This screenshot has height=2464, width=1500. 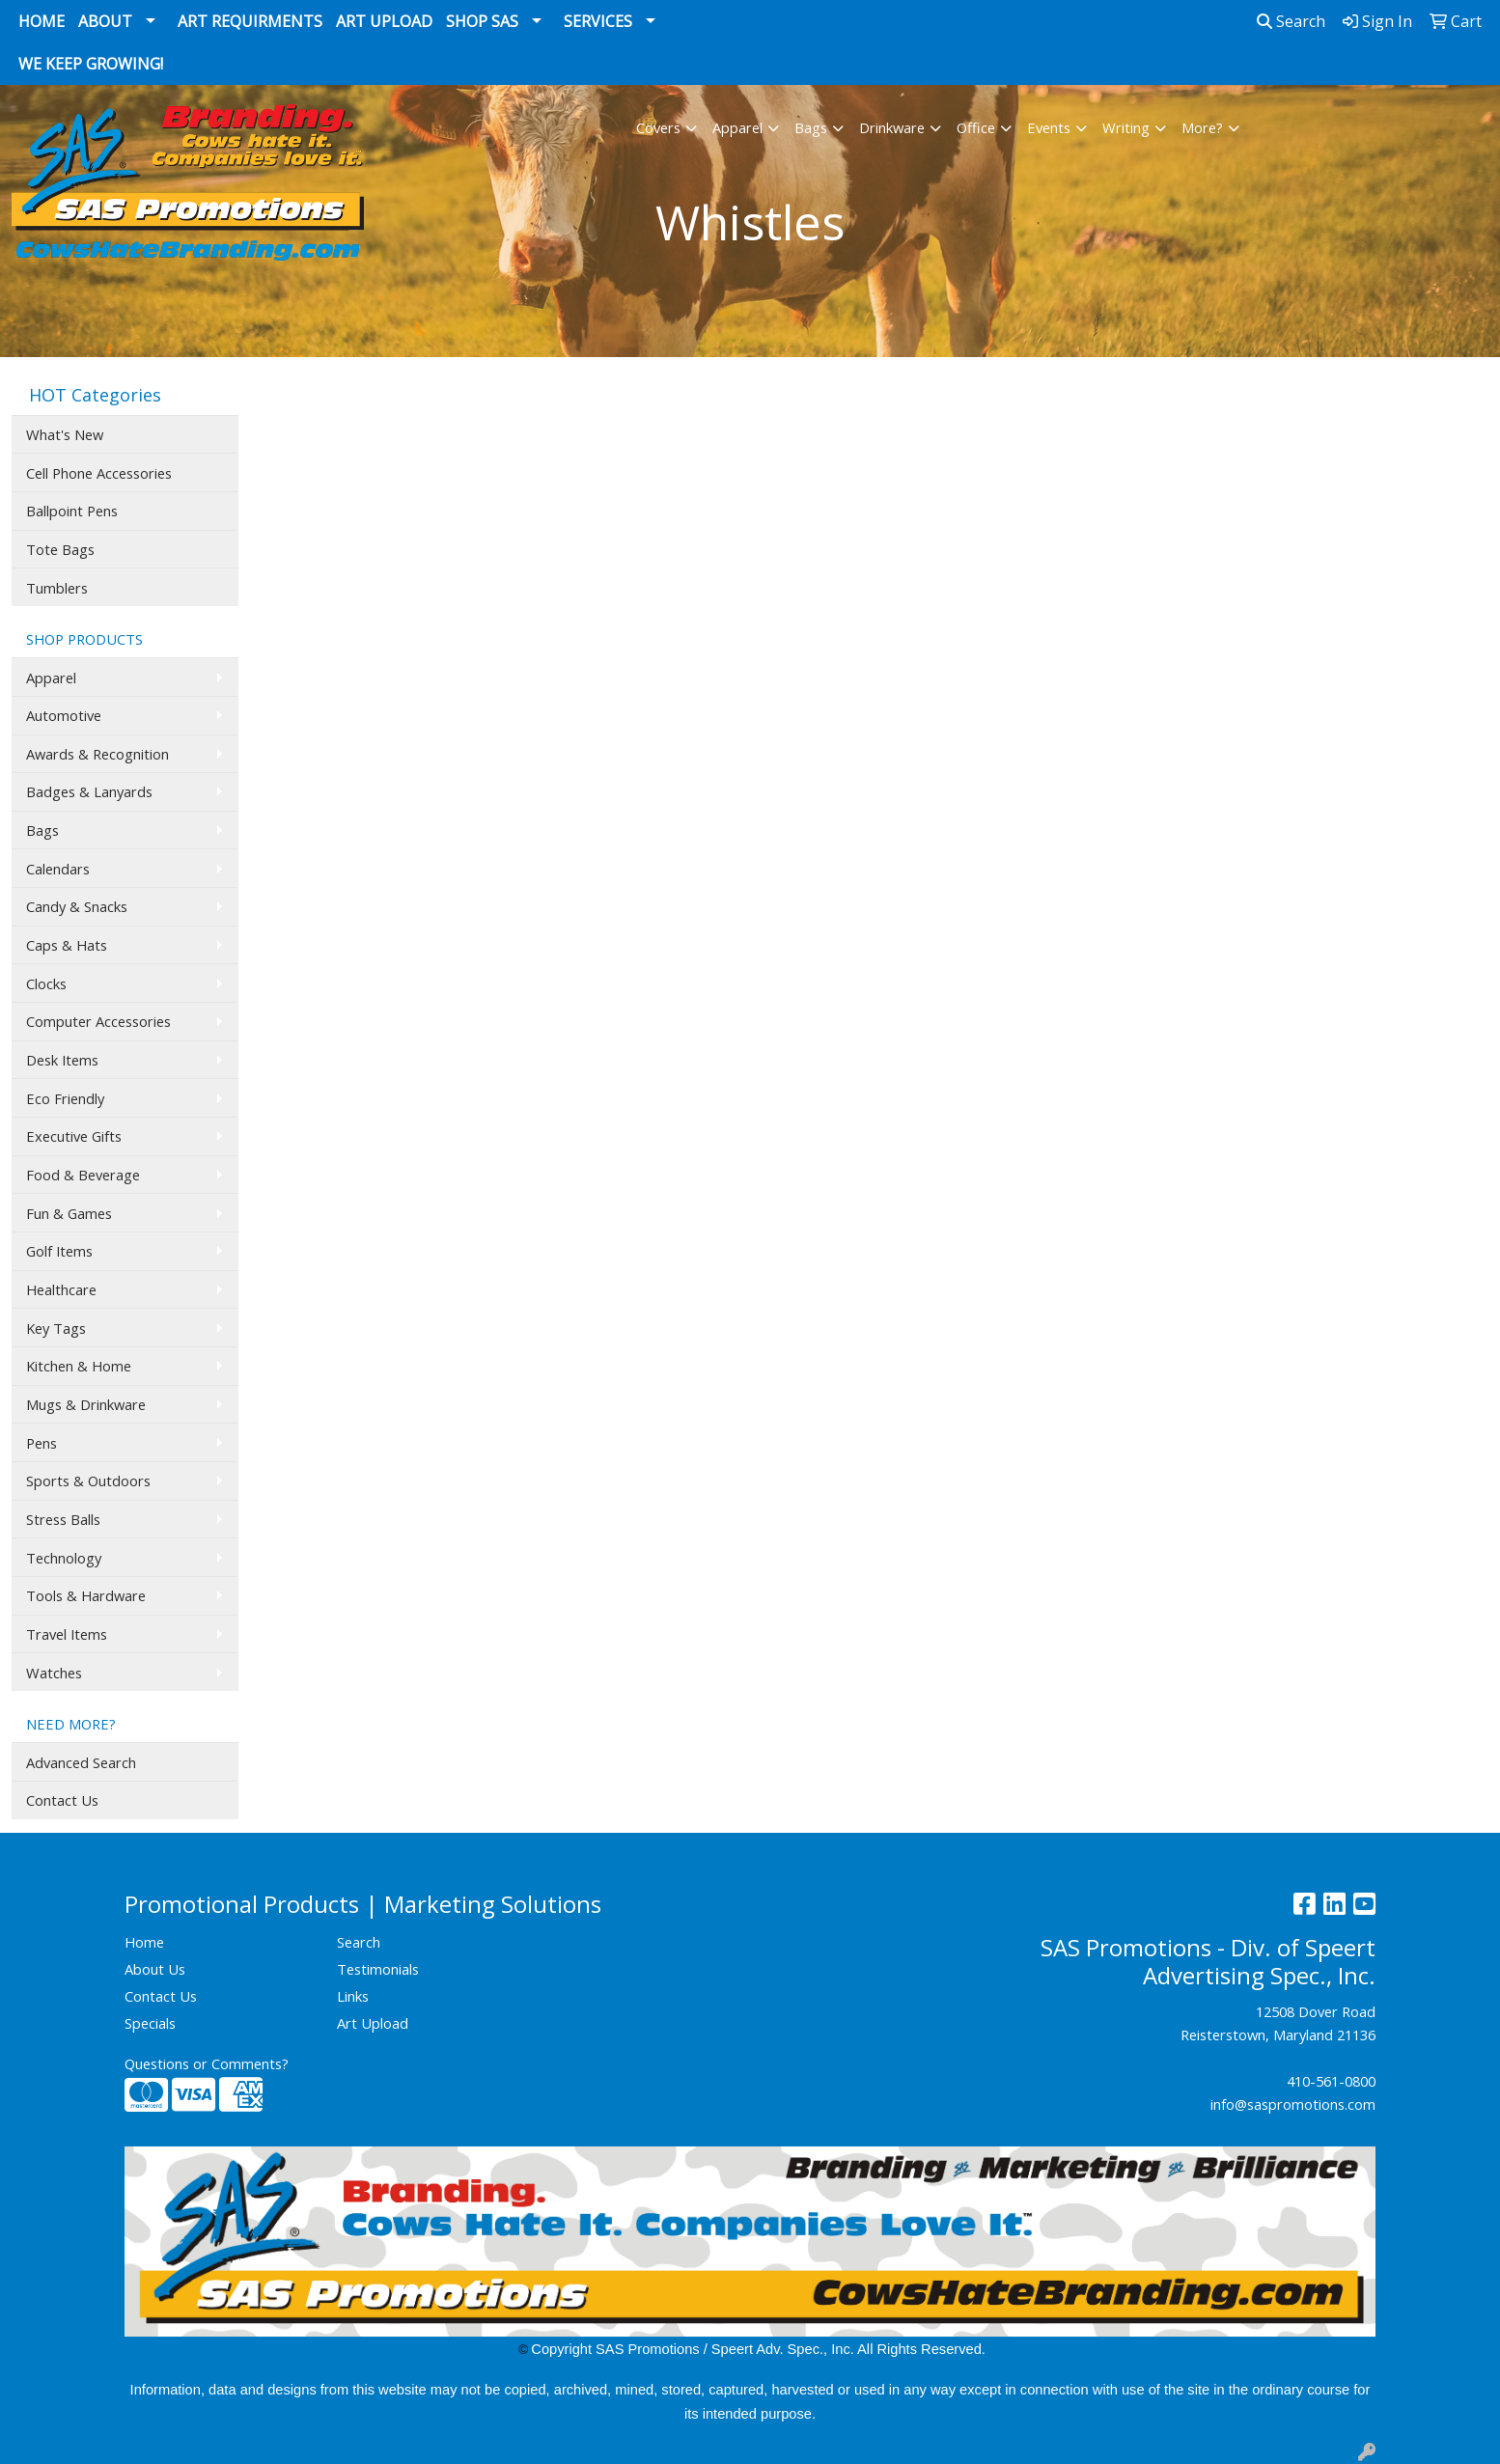 I want to click on Testimonials, so click(x=378, y=1969).